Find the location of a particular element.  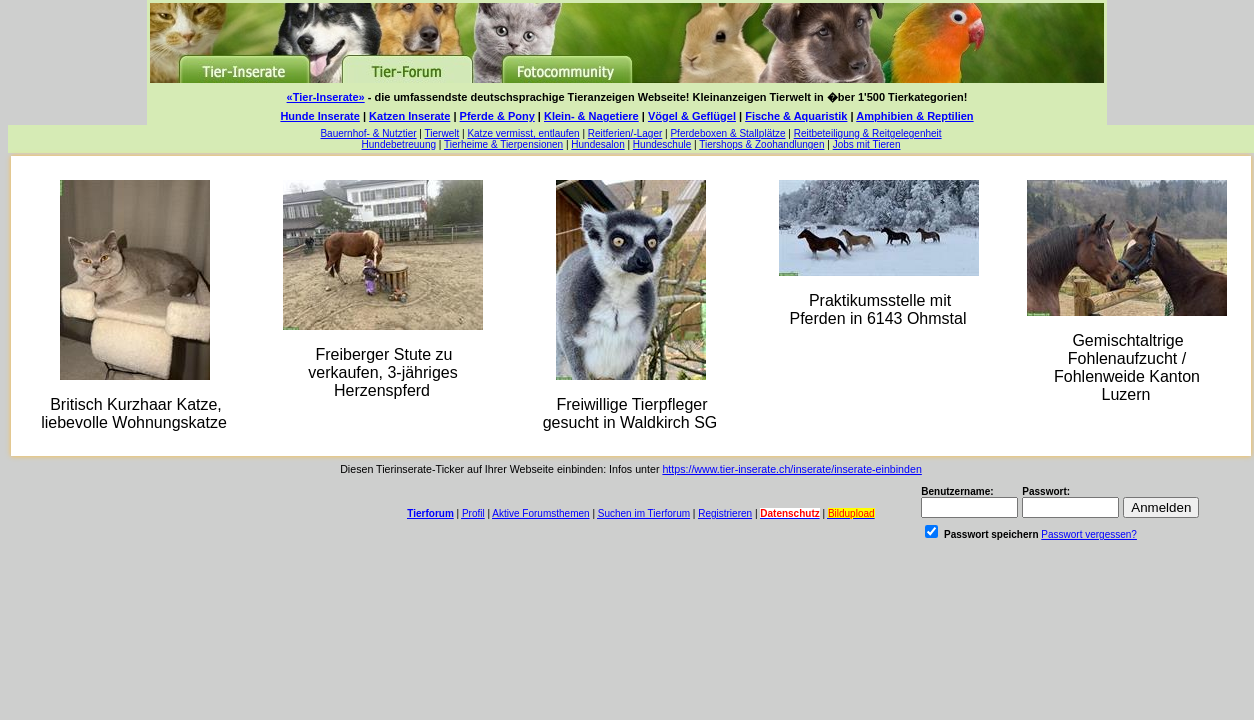

Amphibien & Reptilien is located at coordinates (914, 116).